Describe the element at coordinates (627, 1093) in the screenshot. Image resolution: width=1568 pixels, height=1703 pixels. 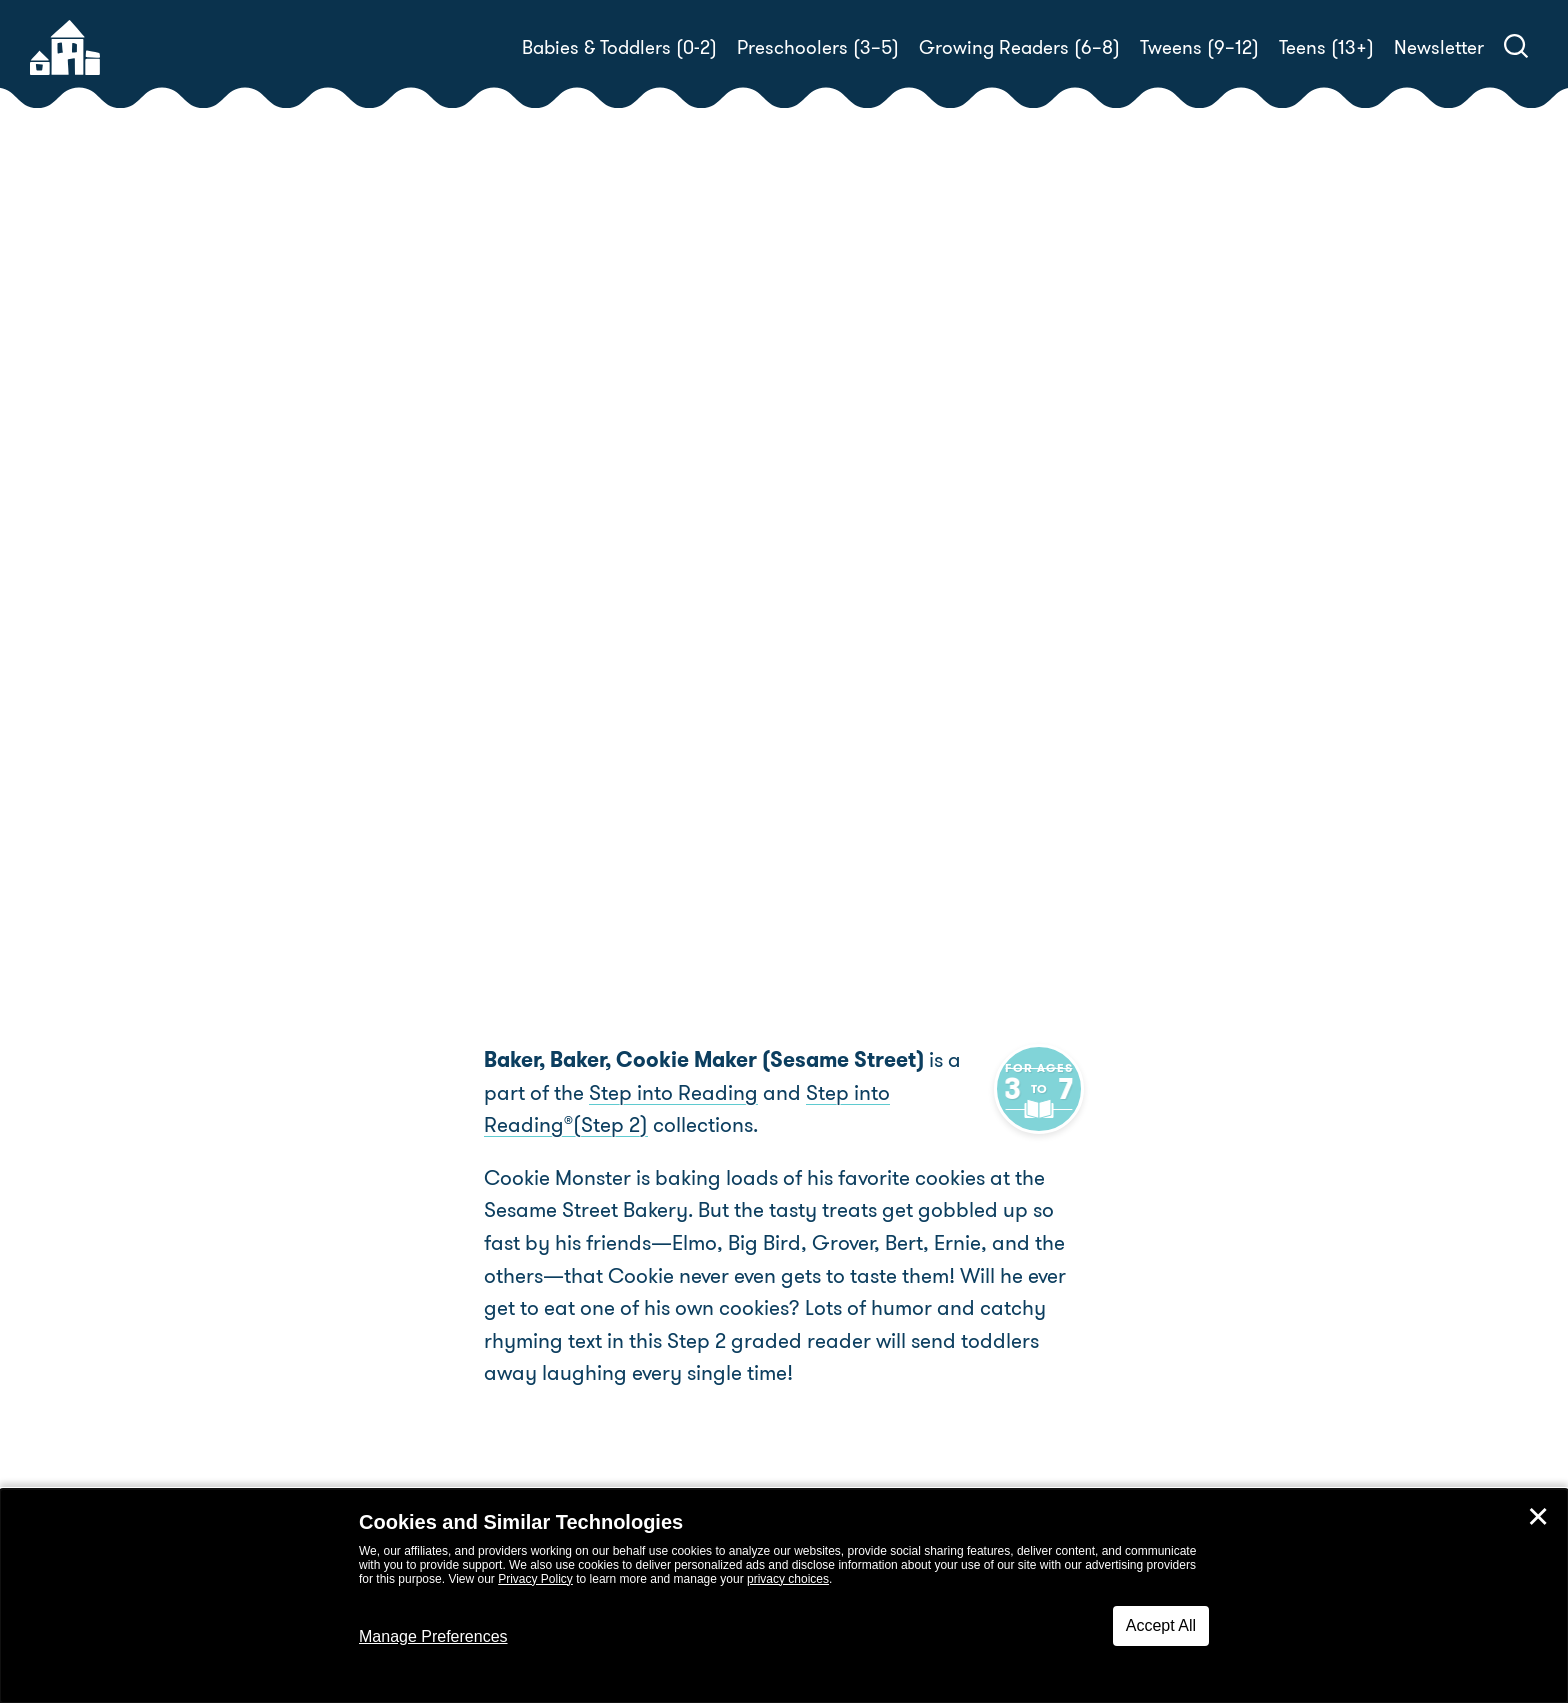
I see `Step into Reading` at that location.